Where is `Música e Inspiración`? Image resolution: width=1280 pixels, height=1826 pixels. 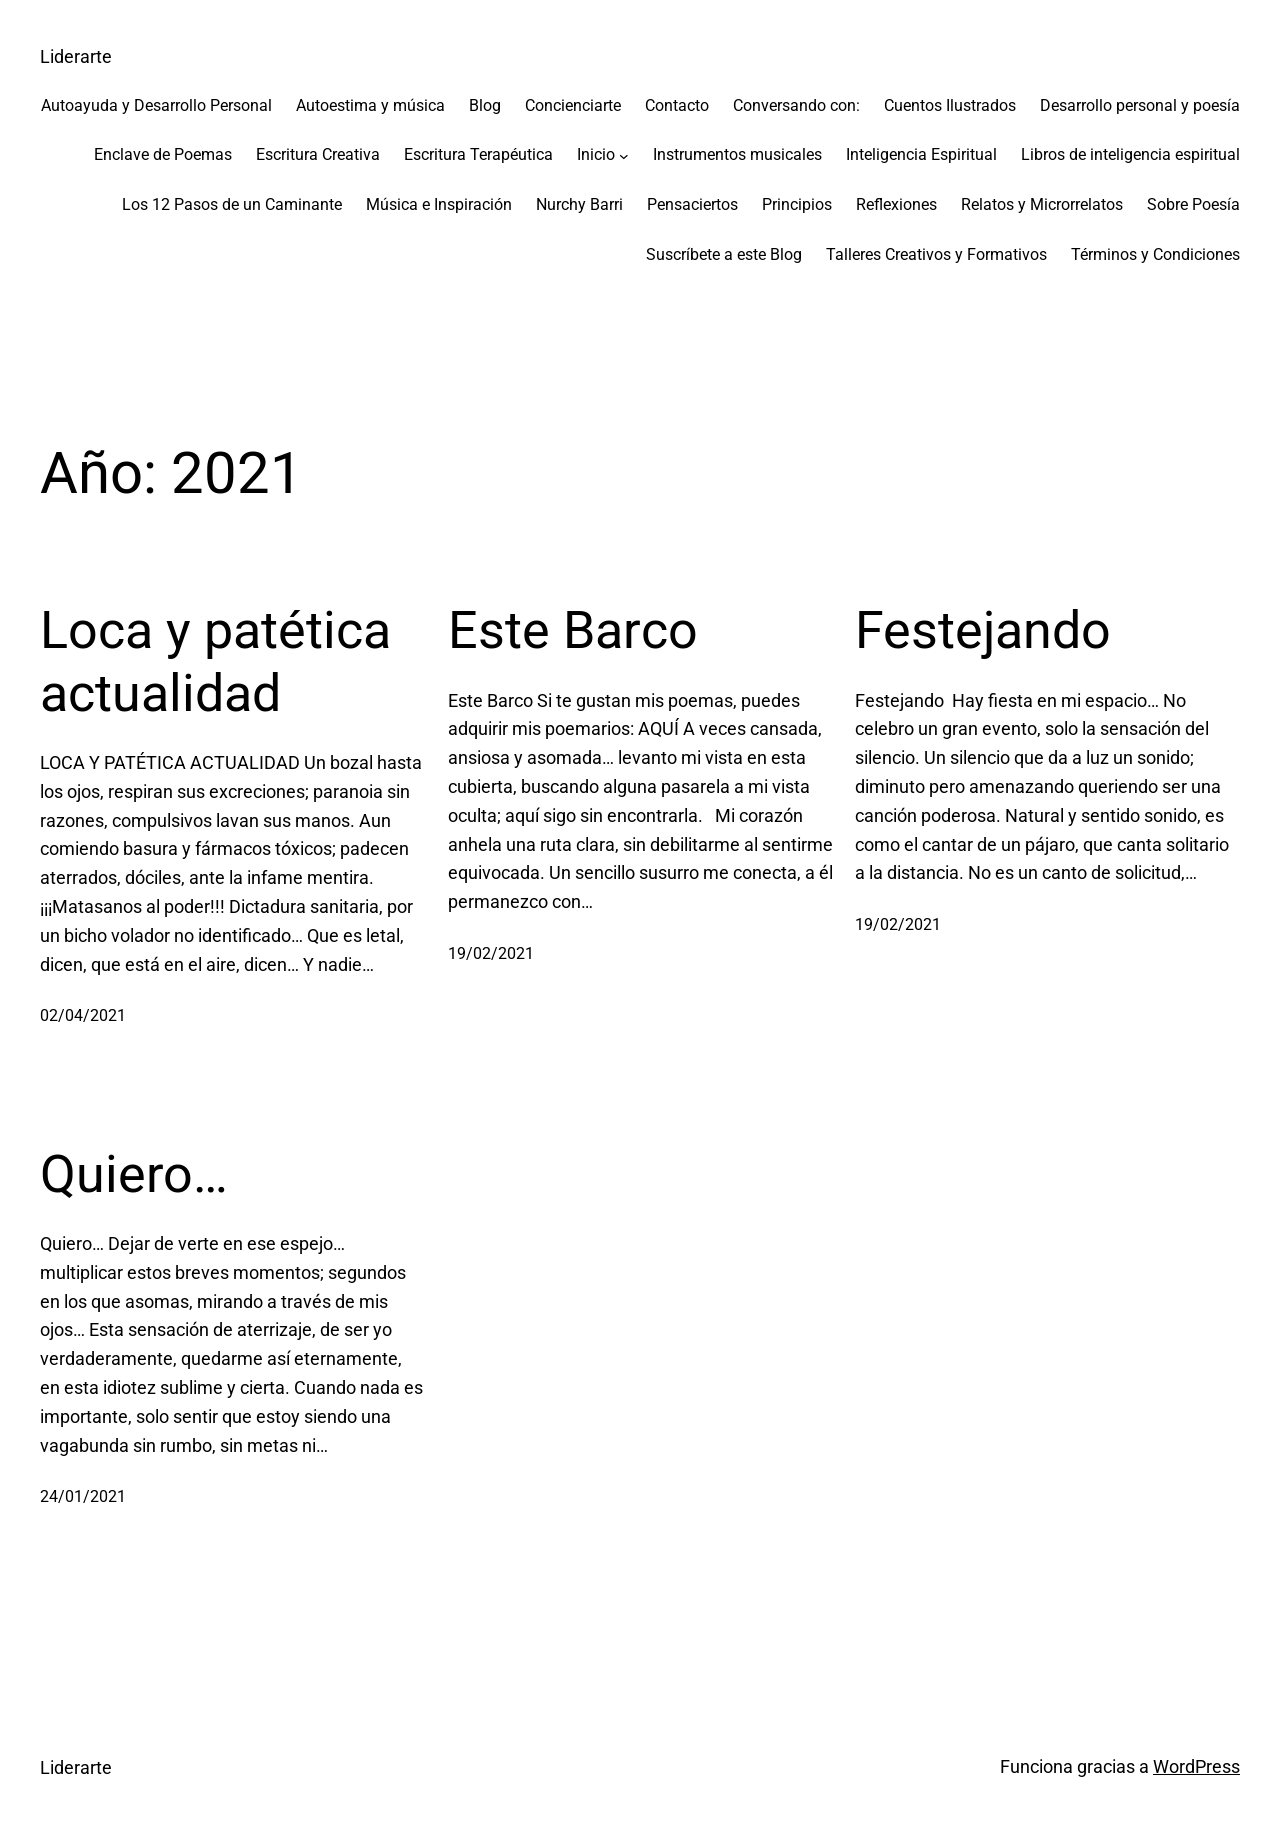 Música e Inspiración is located at coordinates (439, 204).